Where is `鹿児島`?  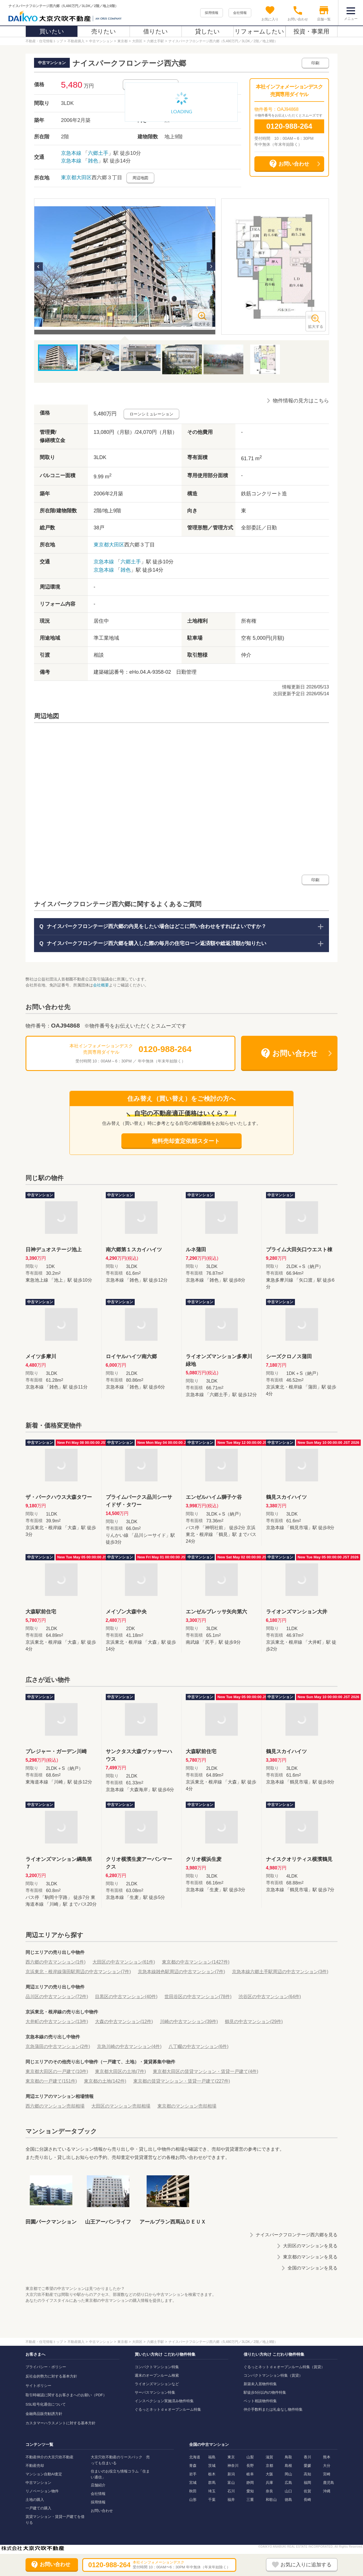
鹿児島 is located at coordinates (328, 2482).